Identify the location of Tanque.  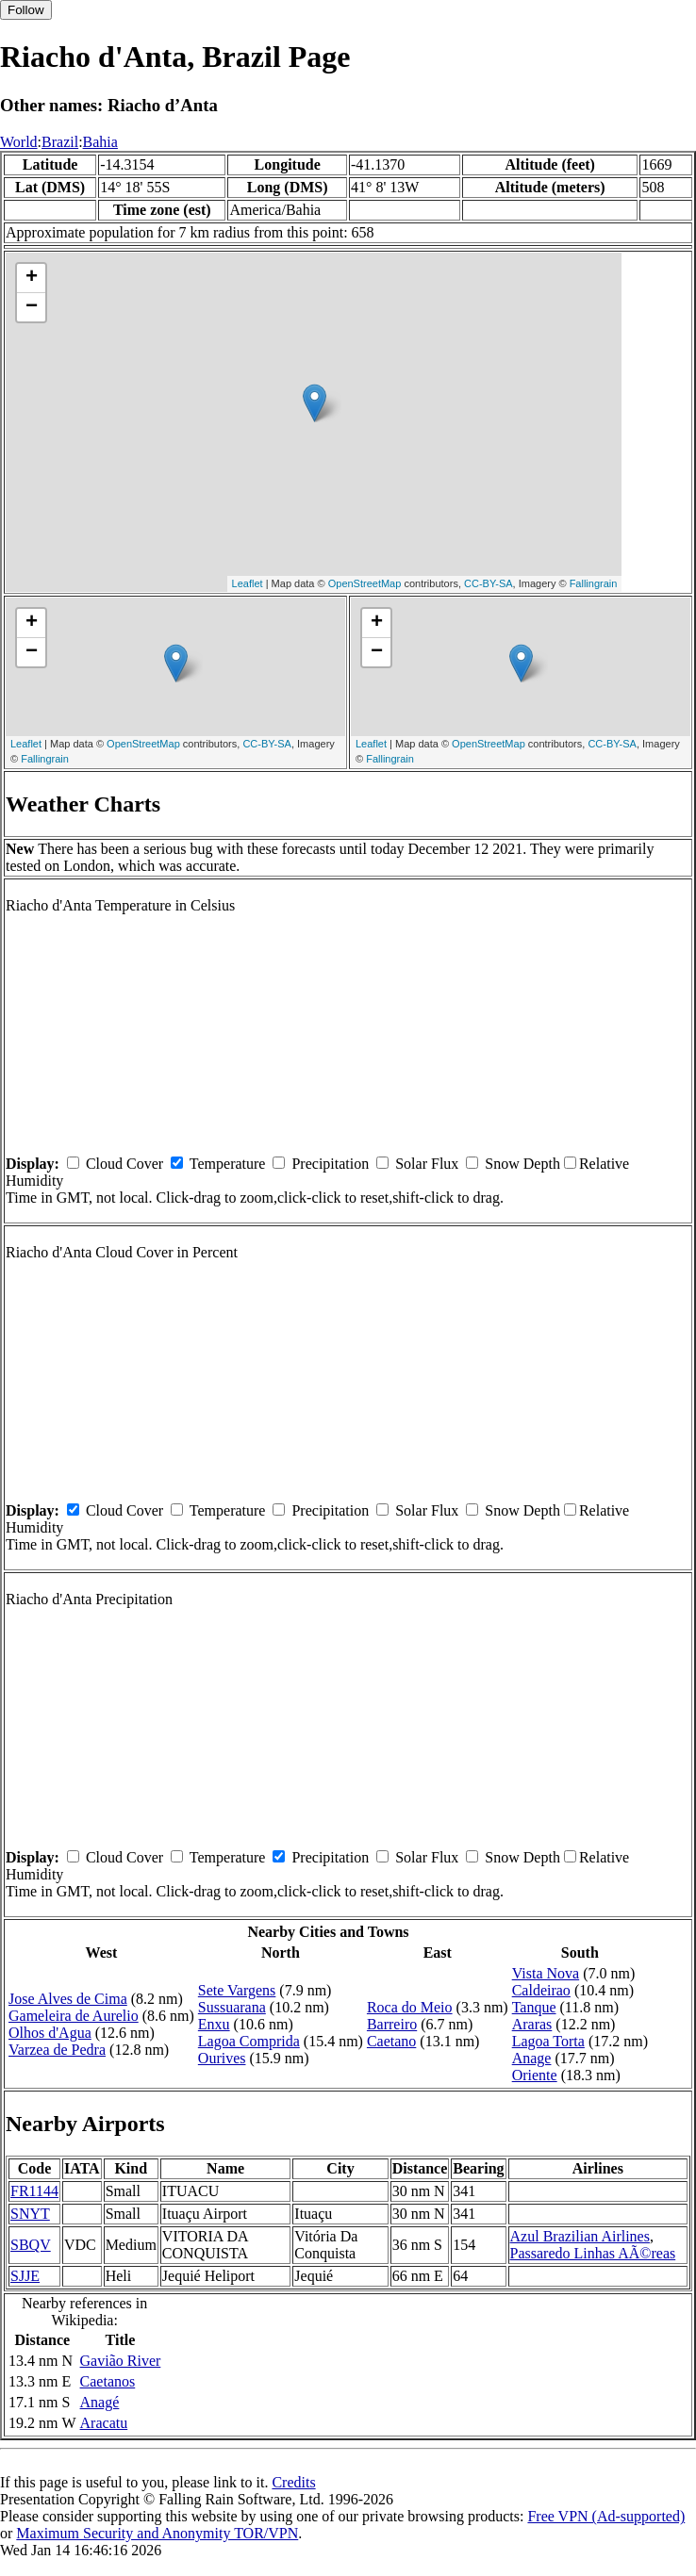
(534, 2007).